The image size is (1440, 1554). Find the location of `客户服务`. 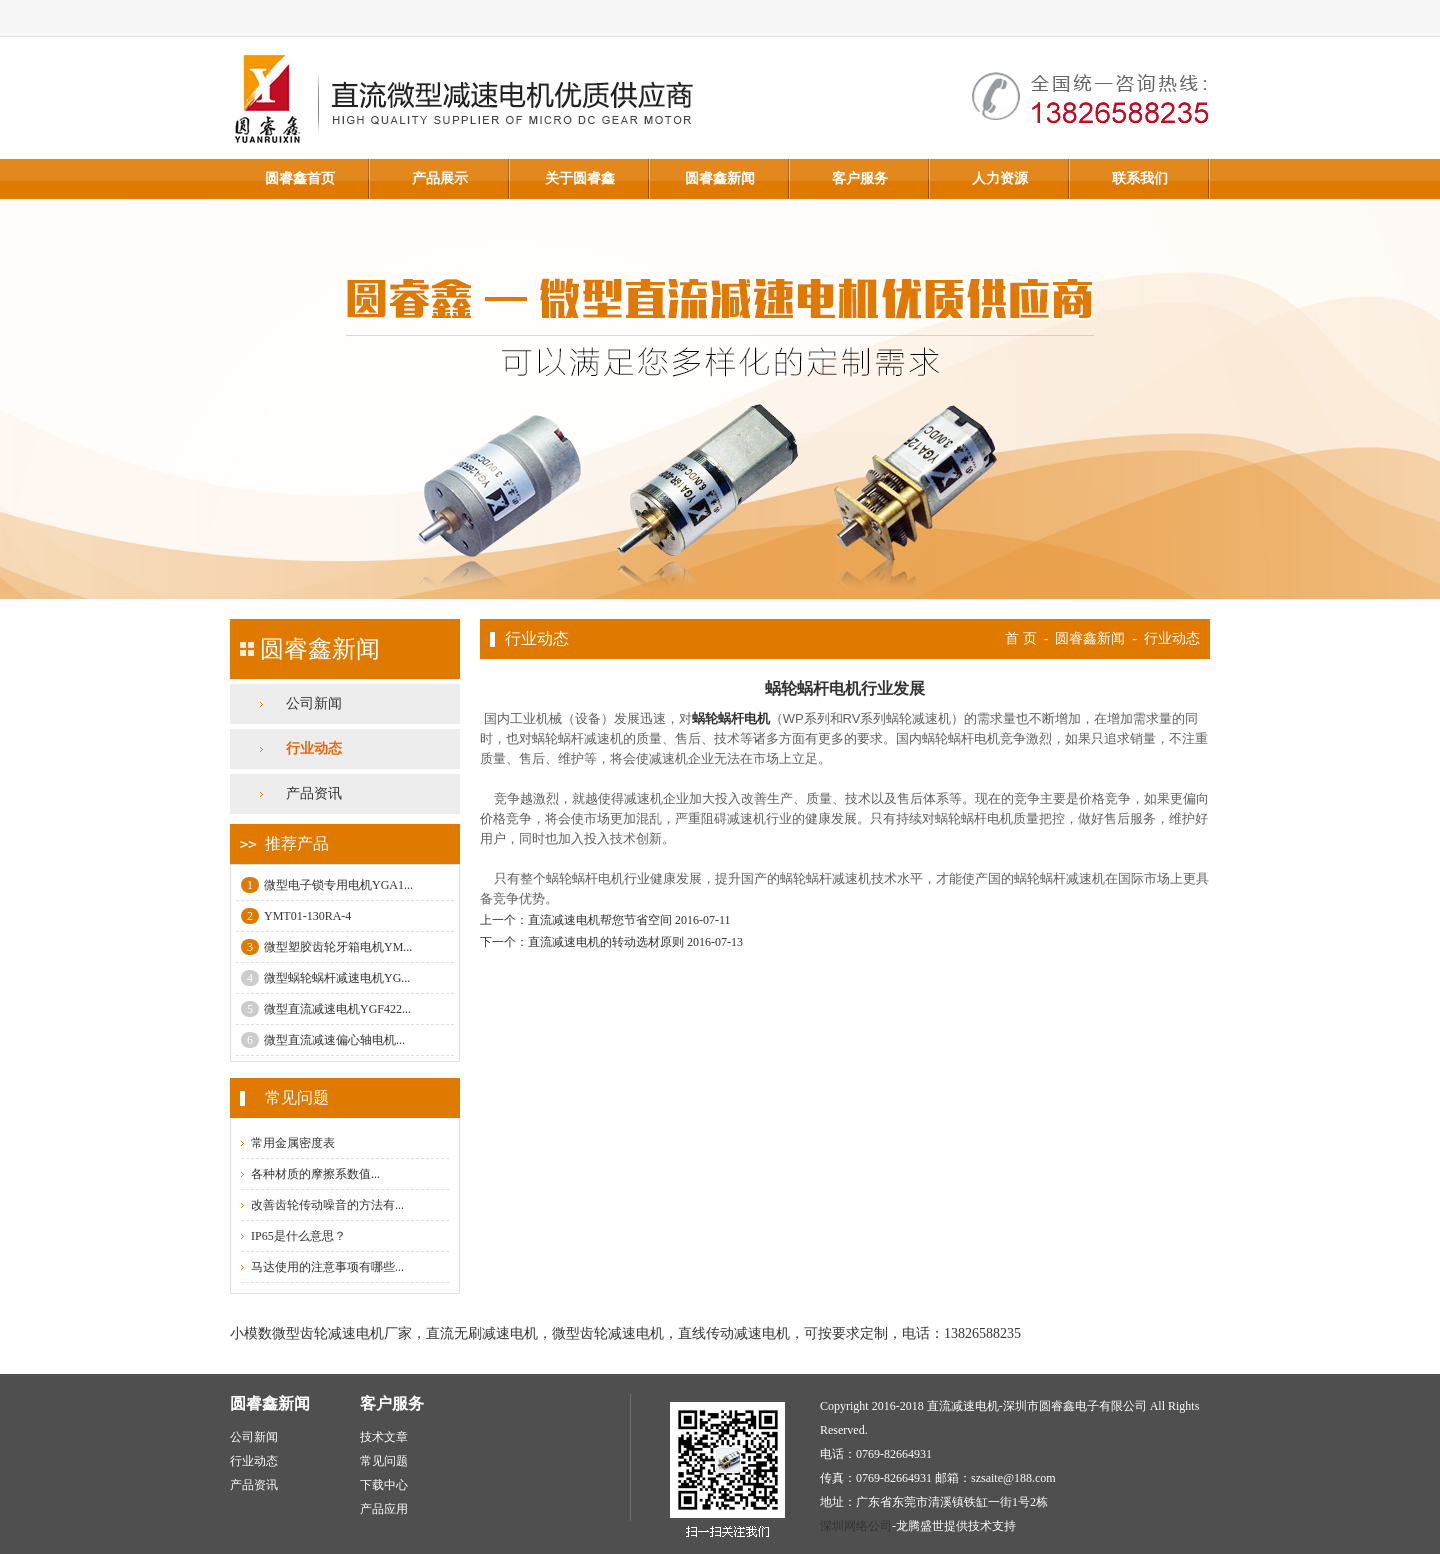

客户服务 is located at coordinates (860, 178).